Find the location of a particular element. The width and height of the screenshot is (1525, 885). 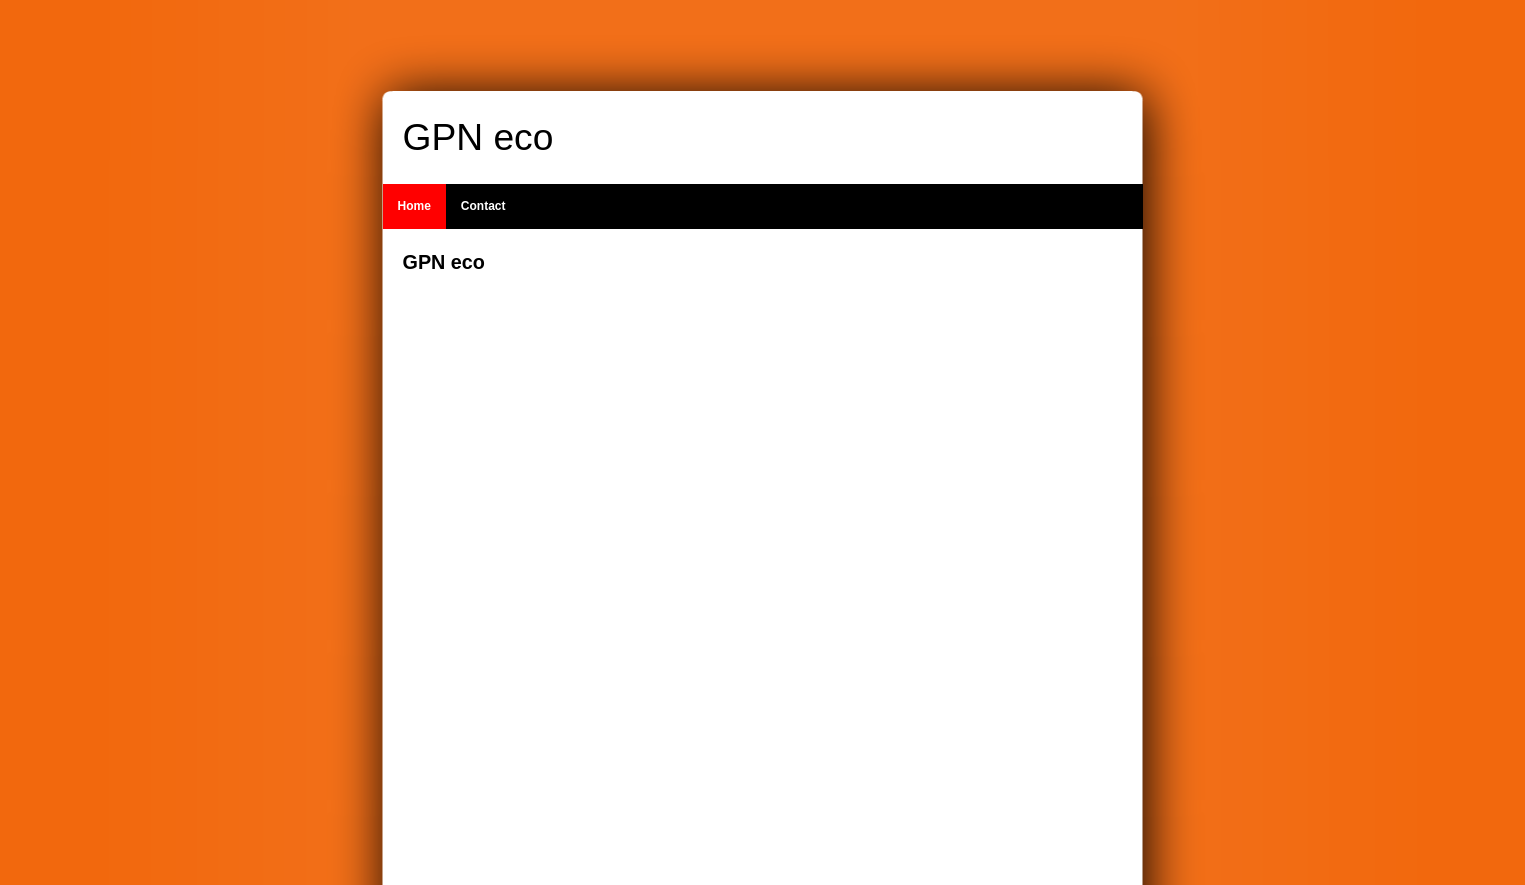

Contact is located at coordinates (483, 206).